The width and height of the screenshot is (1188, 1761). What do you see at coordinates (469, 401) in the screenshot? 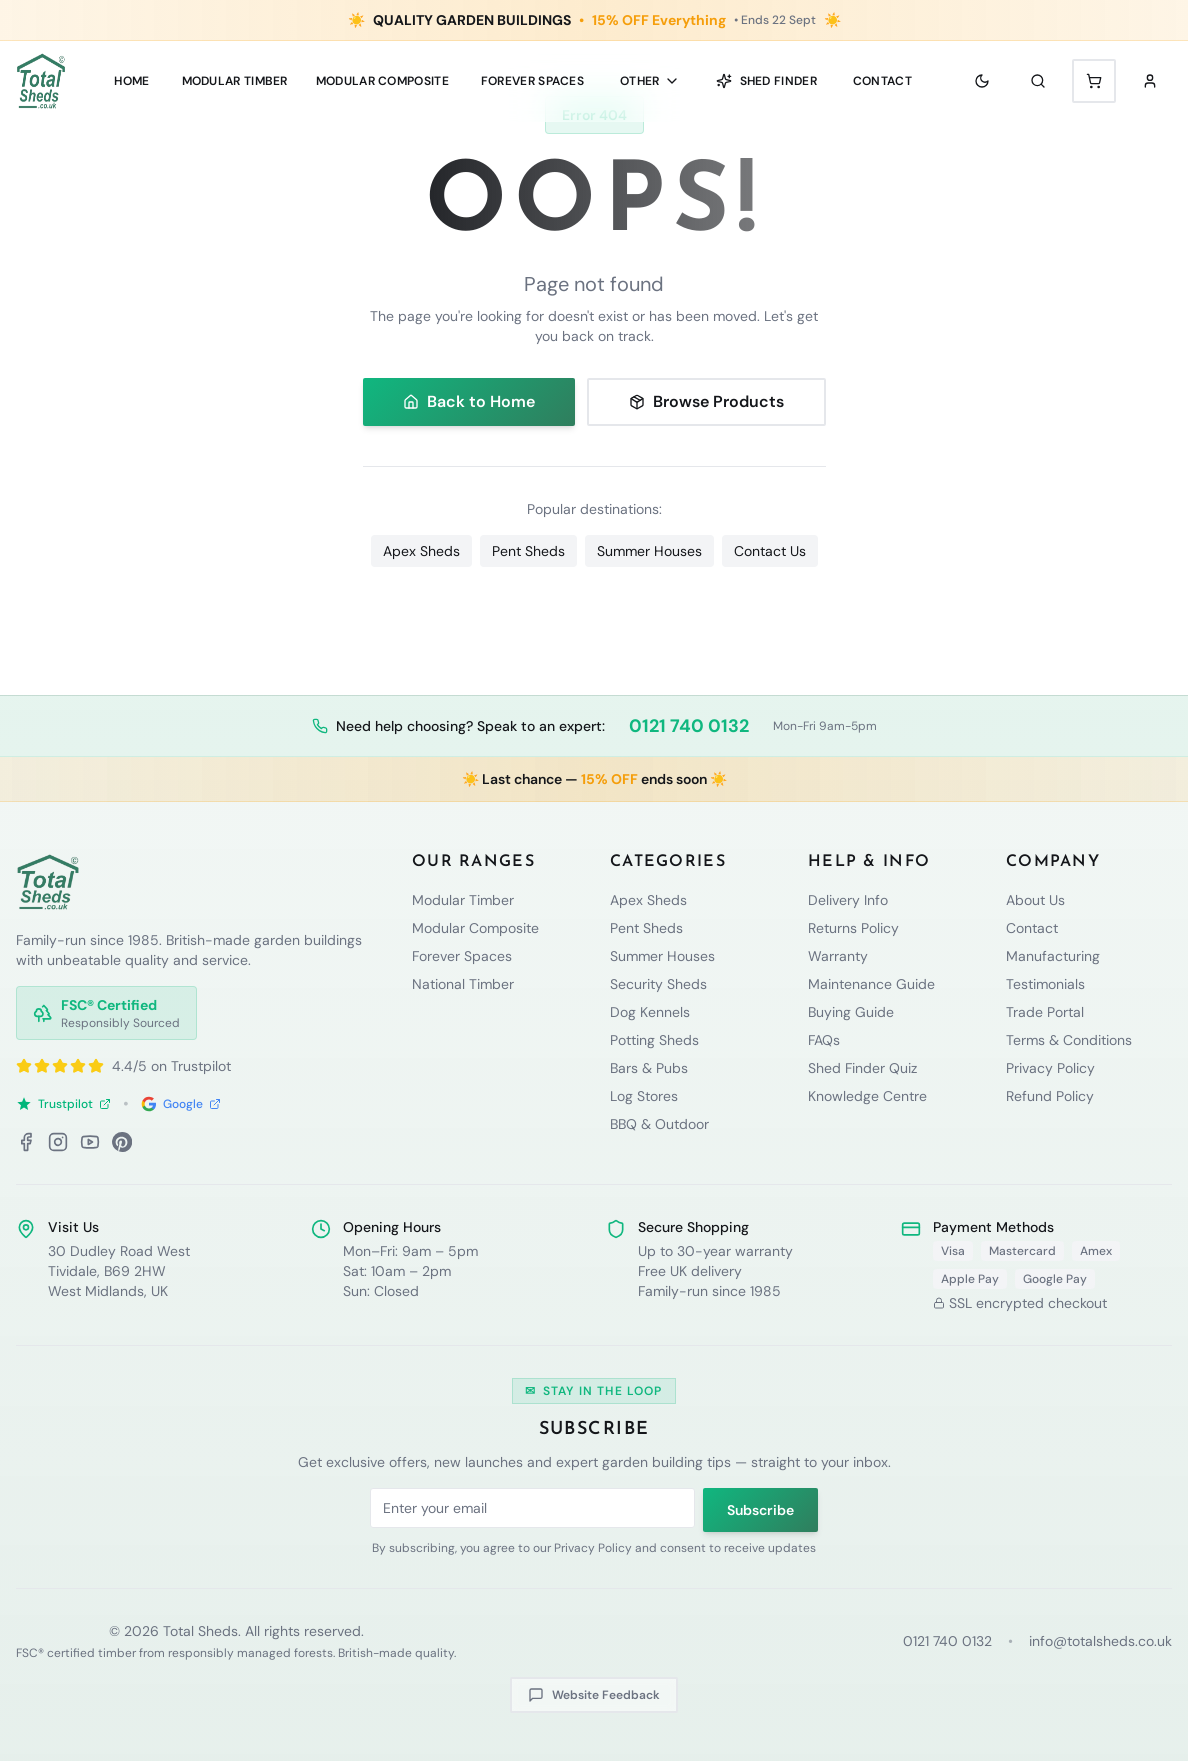
I see `Back to Home` at bounding box center [469, 401].